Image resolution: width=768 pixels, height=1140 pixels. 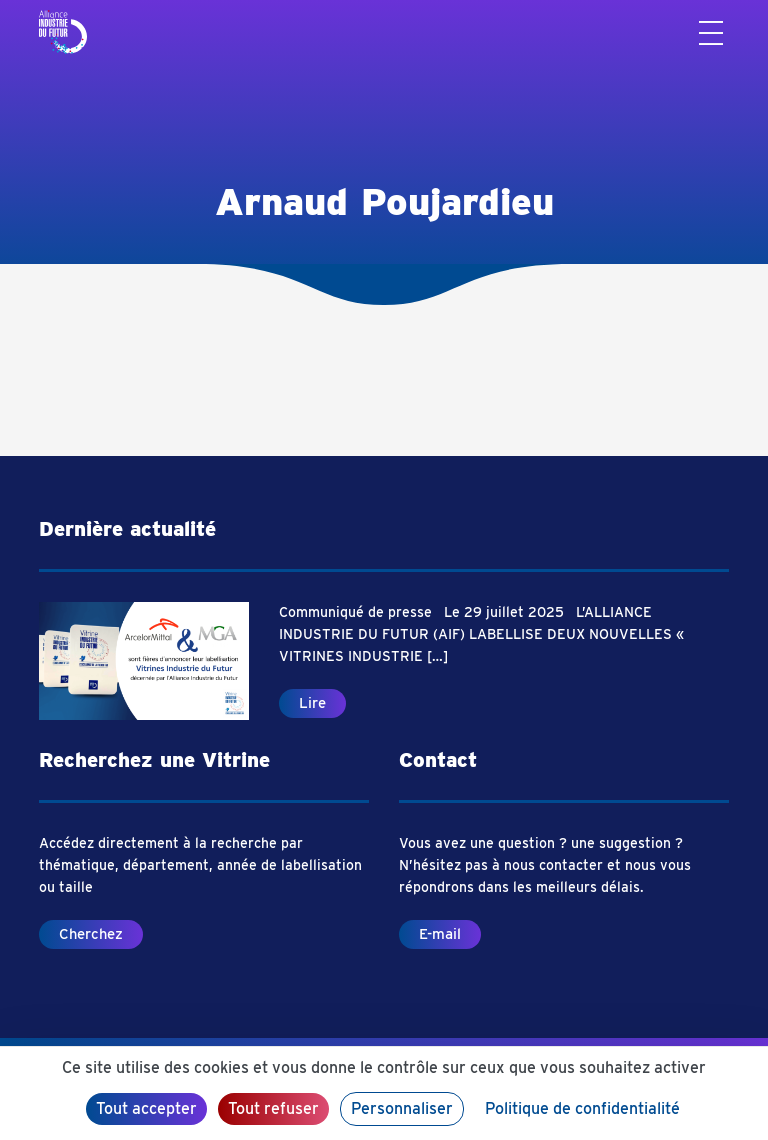 What do you see at coordinates (146, 1108) in the screenshot?
I see `Tout accepter [Cookies : Tout accepter]` at bounding box center [146, 1108].